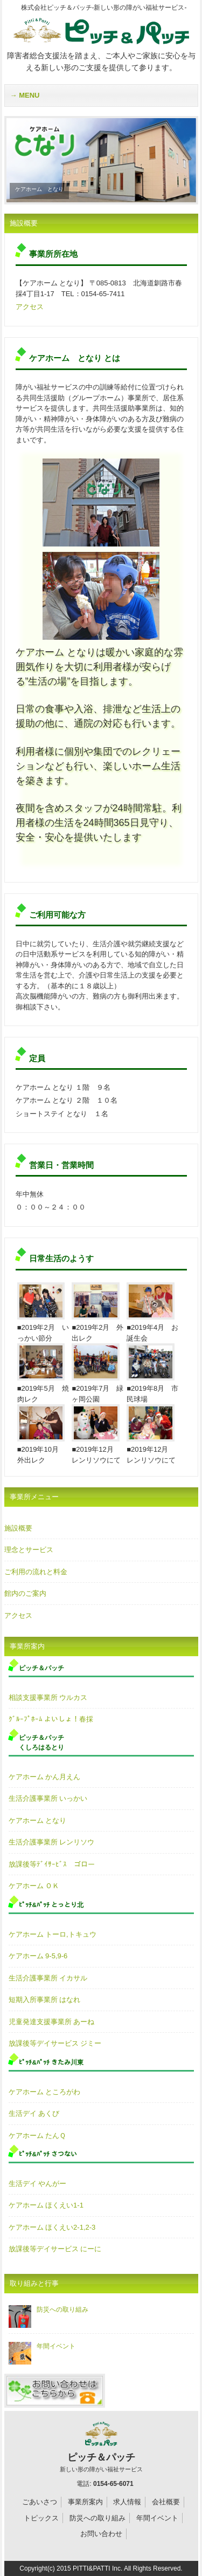  Describe the element at coordinates (52, 1864) in the screenshot. I see `放課後等ﾃﾞｲｻｰﾋﾞｽ ゴロー` at that location.